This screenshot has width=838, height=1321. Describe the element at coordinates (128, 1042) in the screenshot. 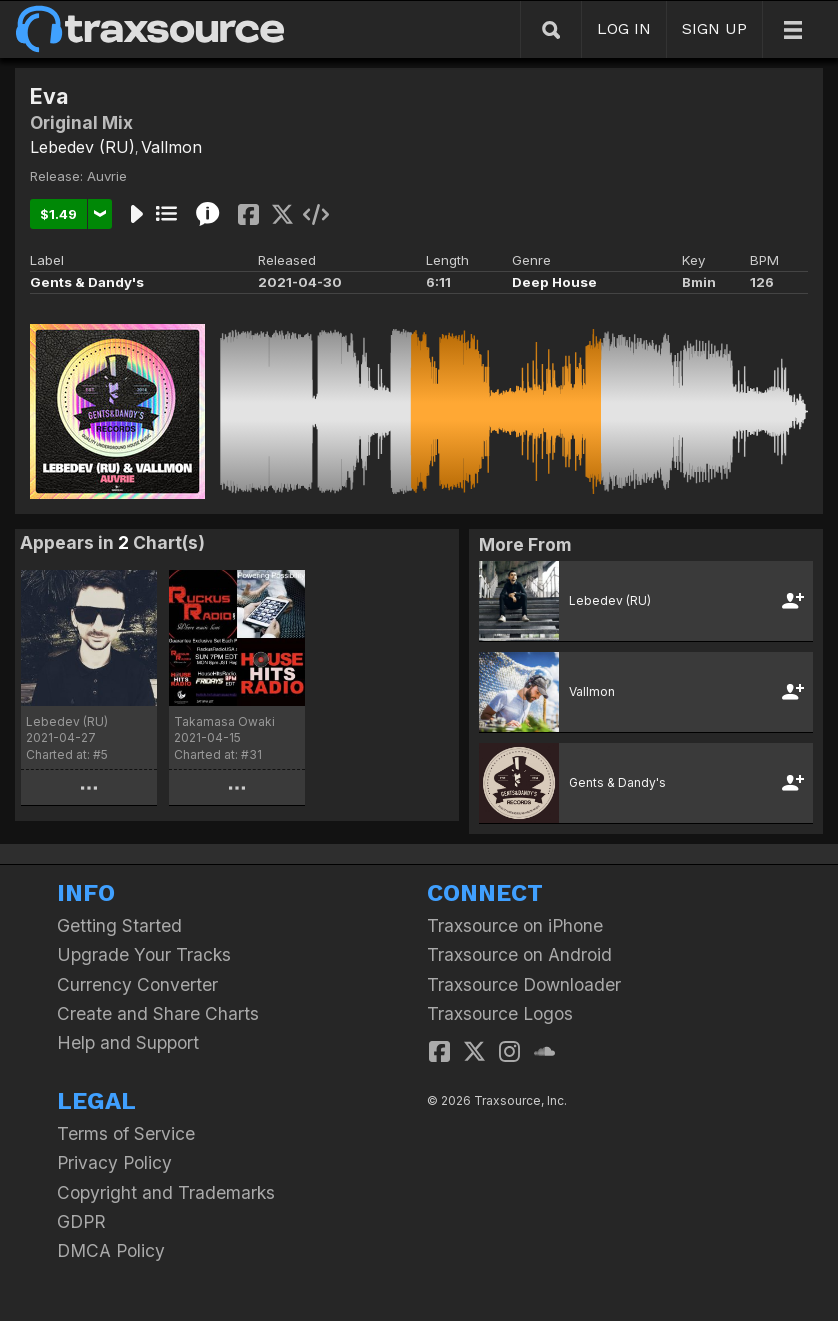

I see `Help and Support` at that location.